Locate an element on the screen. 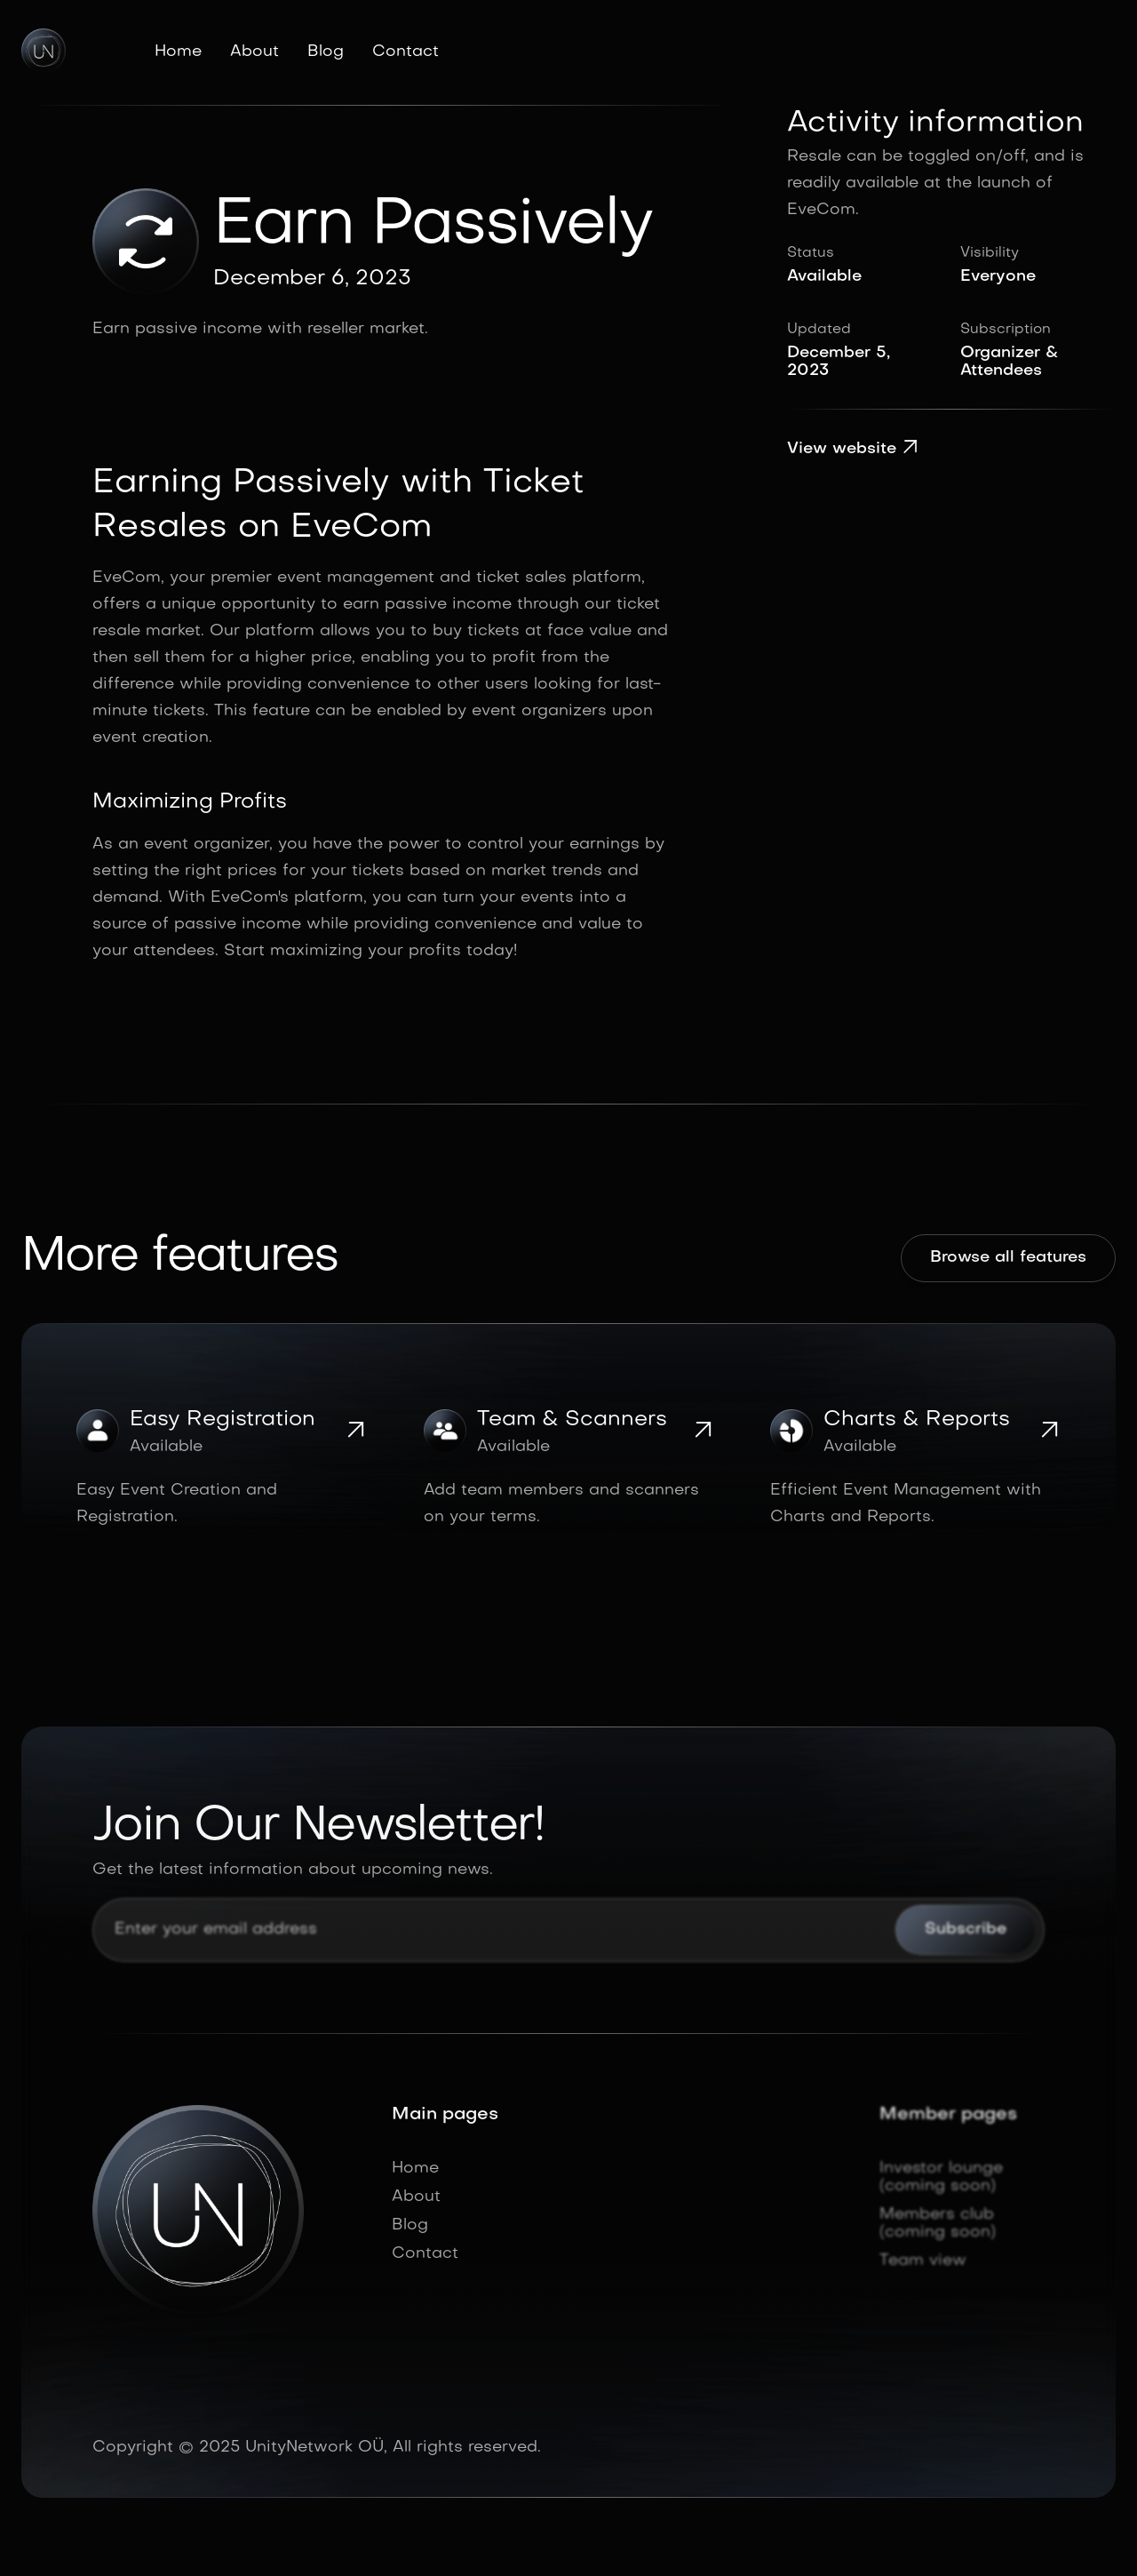 Image resolution: width=1137 pixels, height=2576 pixels. View website is located at coordinates (852, 449).